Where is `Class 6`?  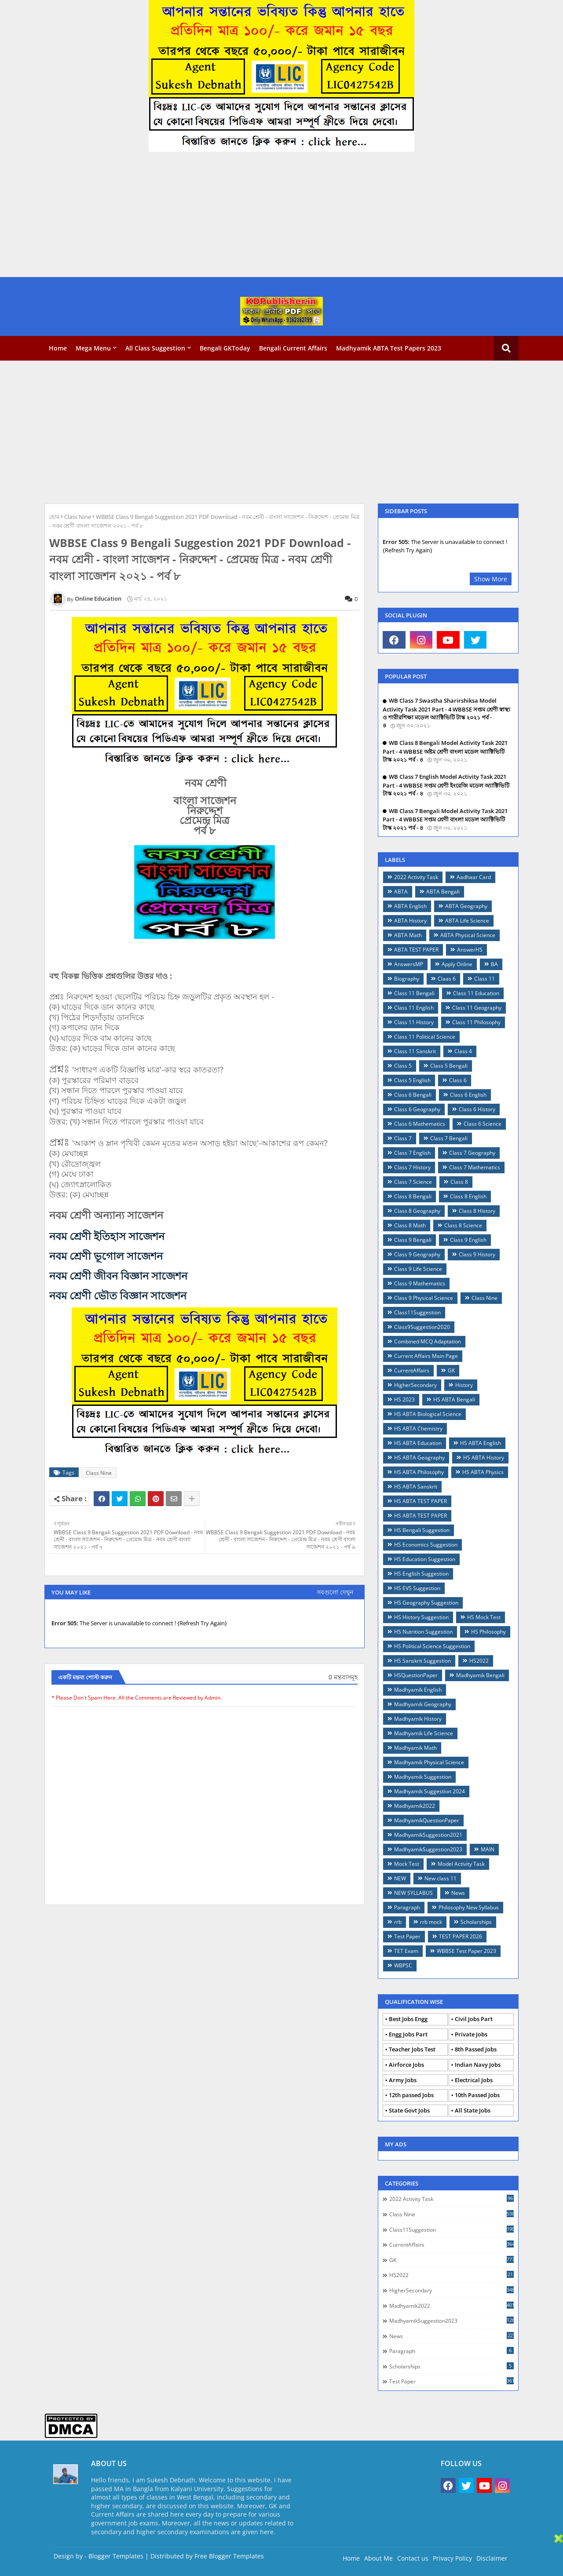 Class 6 is located at coordinates (458, 1080).